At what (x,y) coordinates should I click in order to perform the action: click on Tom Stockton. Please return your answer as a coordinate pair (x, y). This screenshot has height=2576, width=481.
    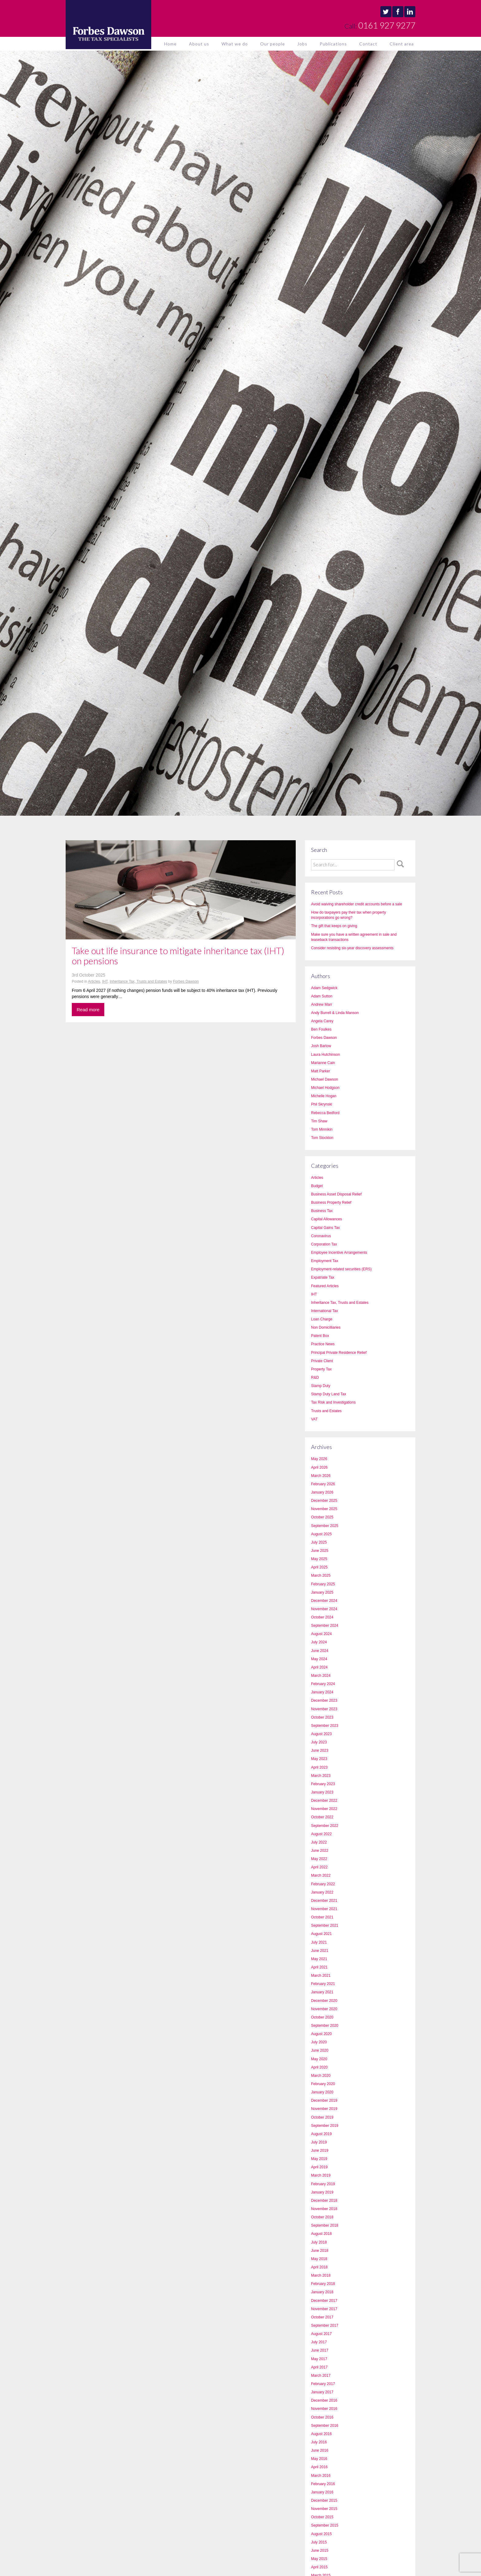
    Looking at the image, I should click on (322, 1138).